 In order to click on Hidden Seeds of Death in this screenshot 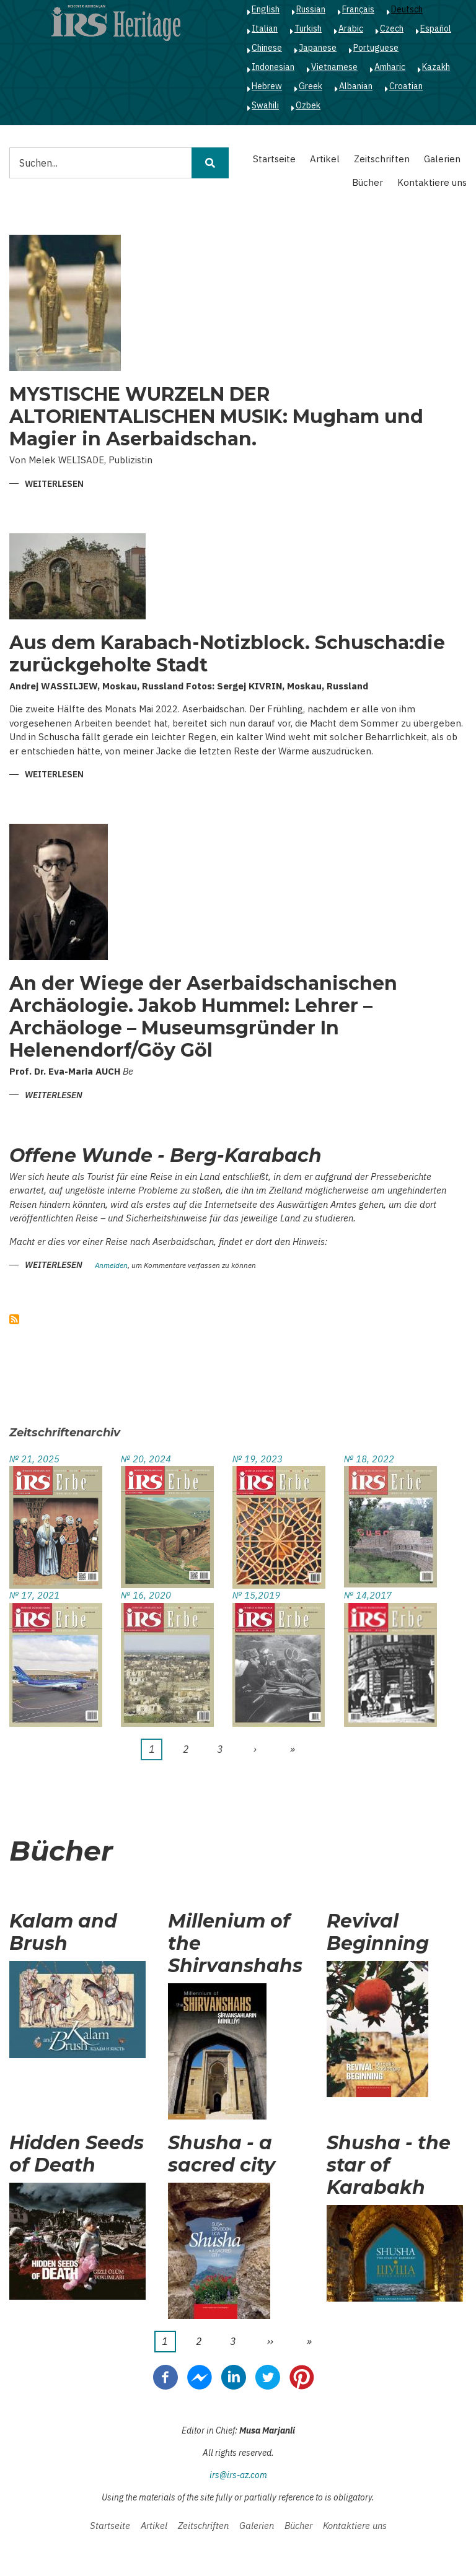, I will do `click(76, 2154)`.